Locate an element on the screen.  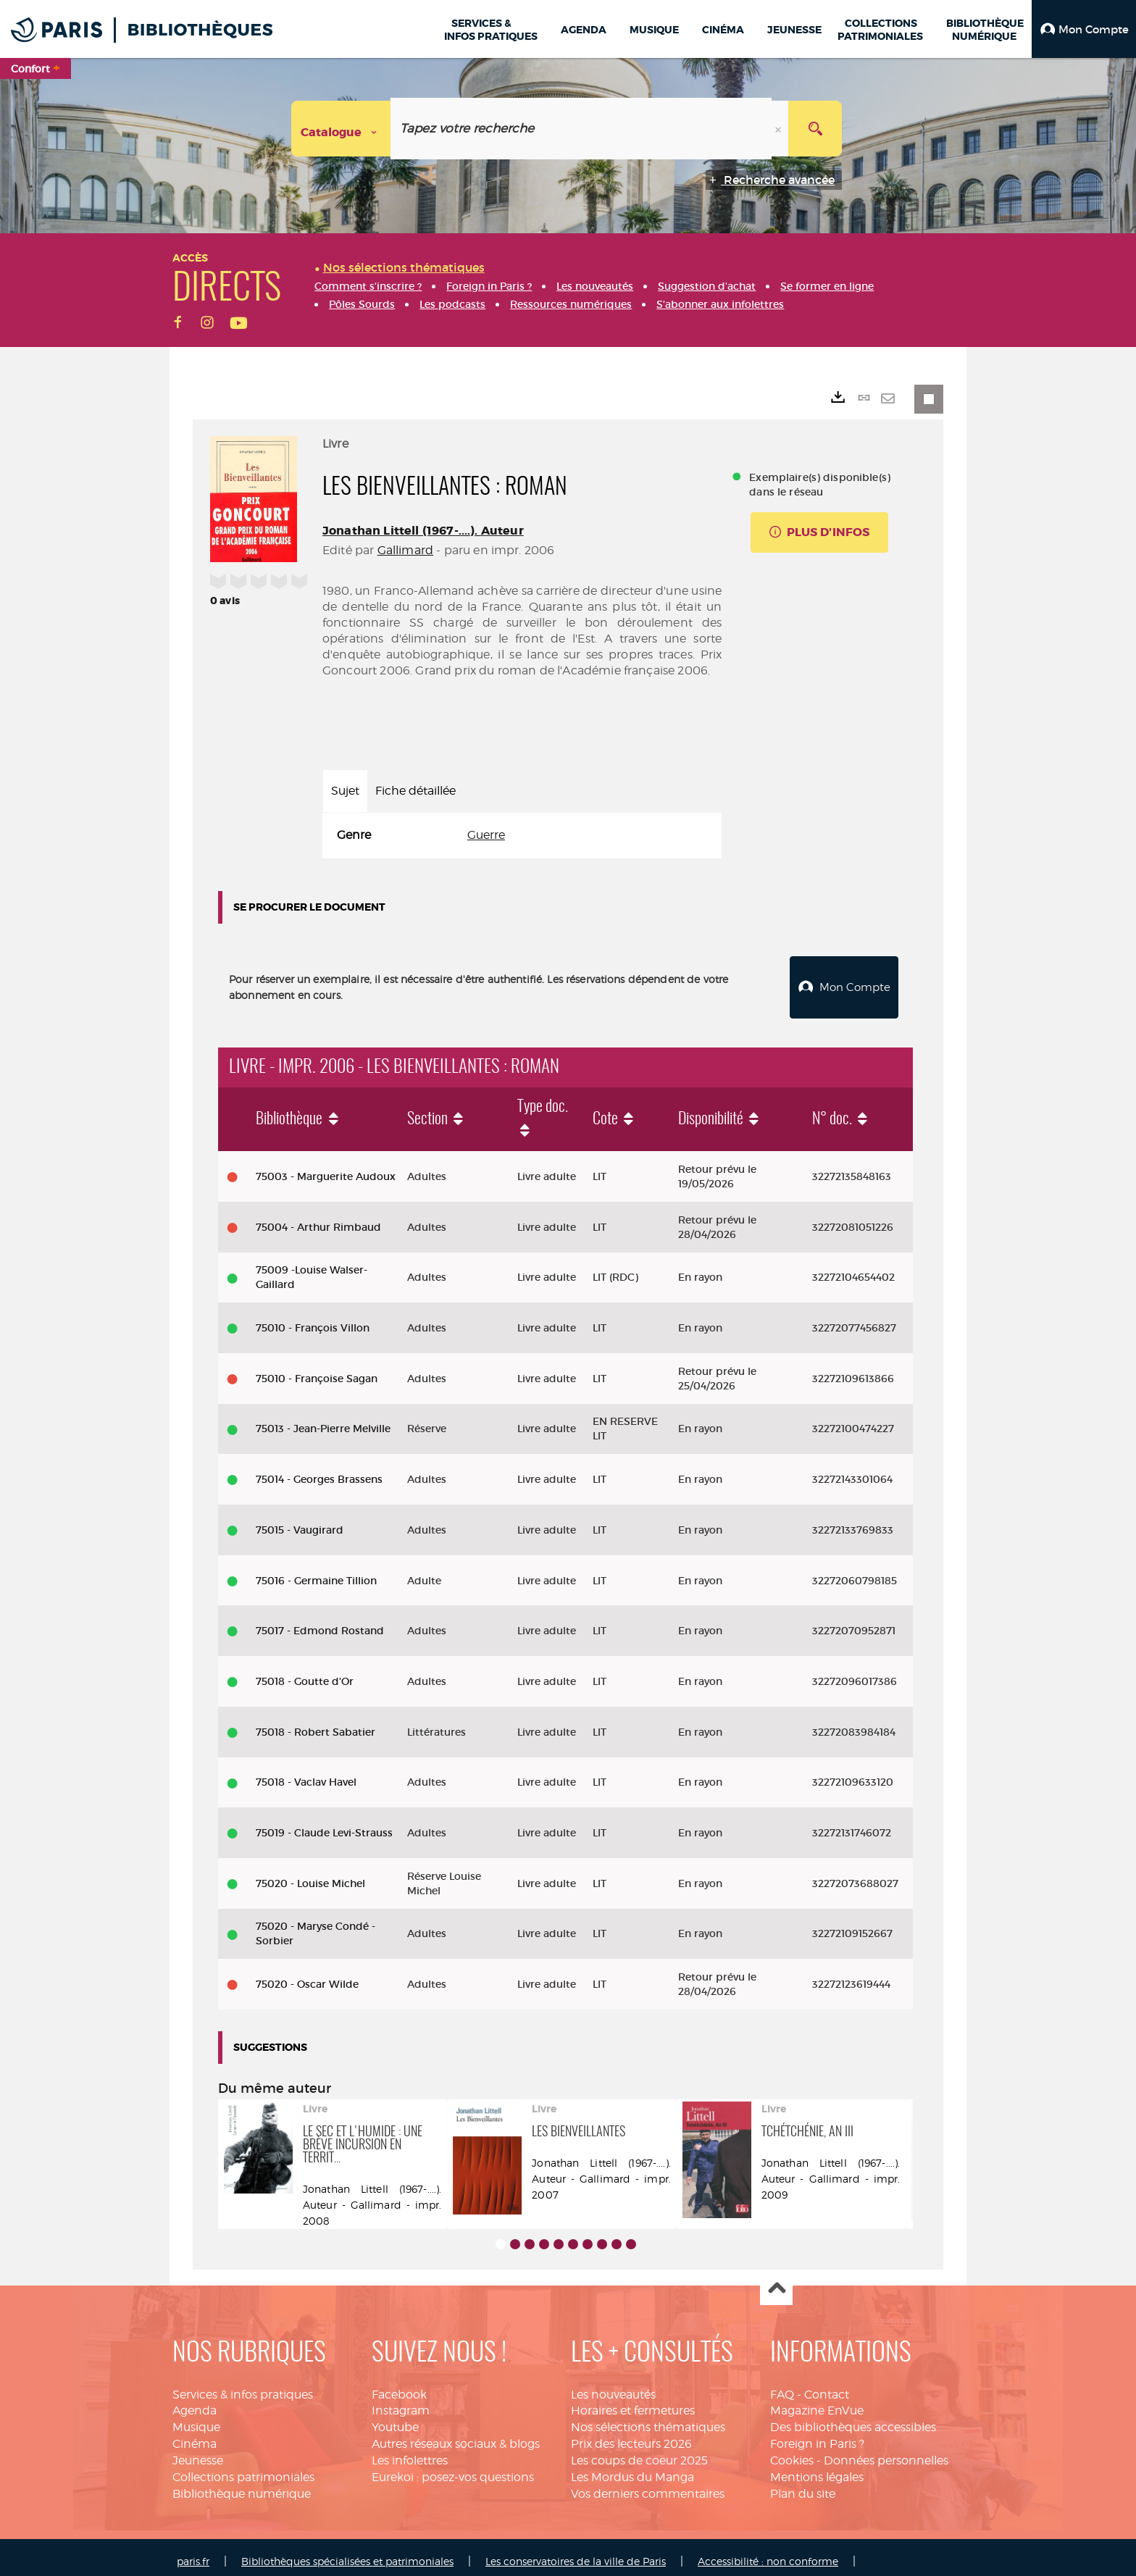
75020 - Oscar Wilde is located at coordinates (307, 1976).